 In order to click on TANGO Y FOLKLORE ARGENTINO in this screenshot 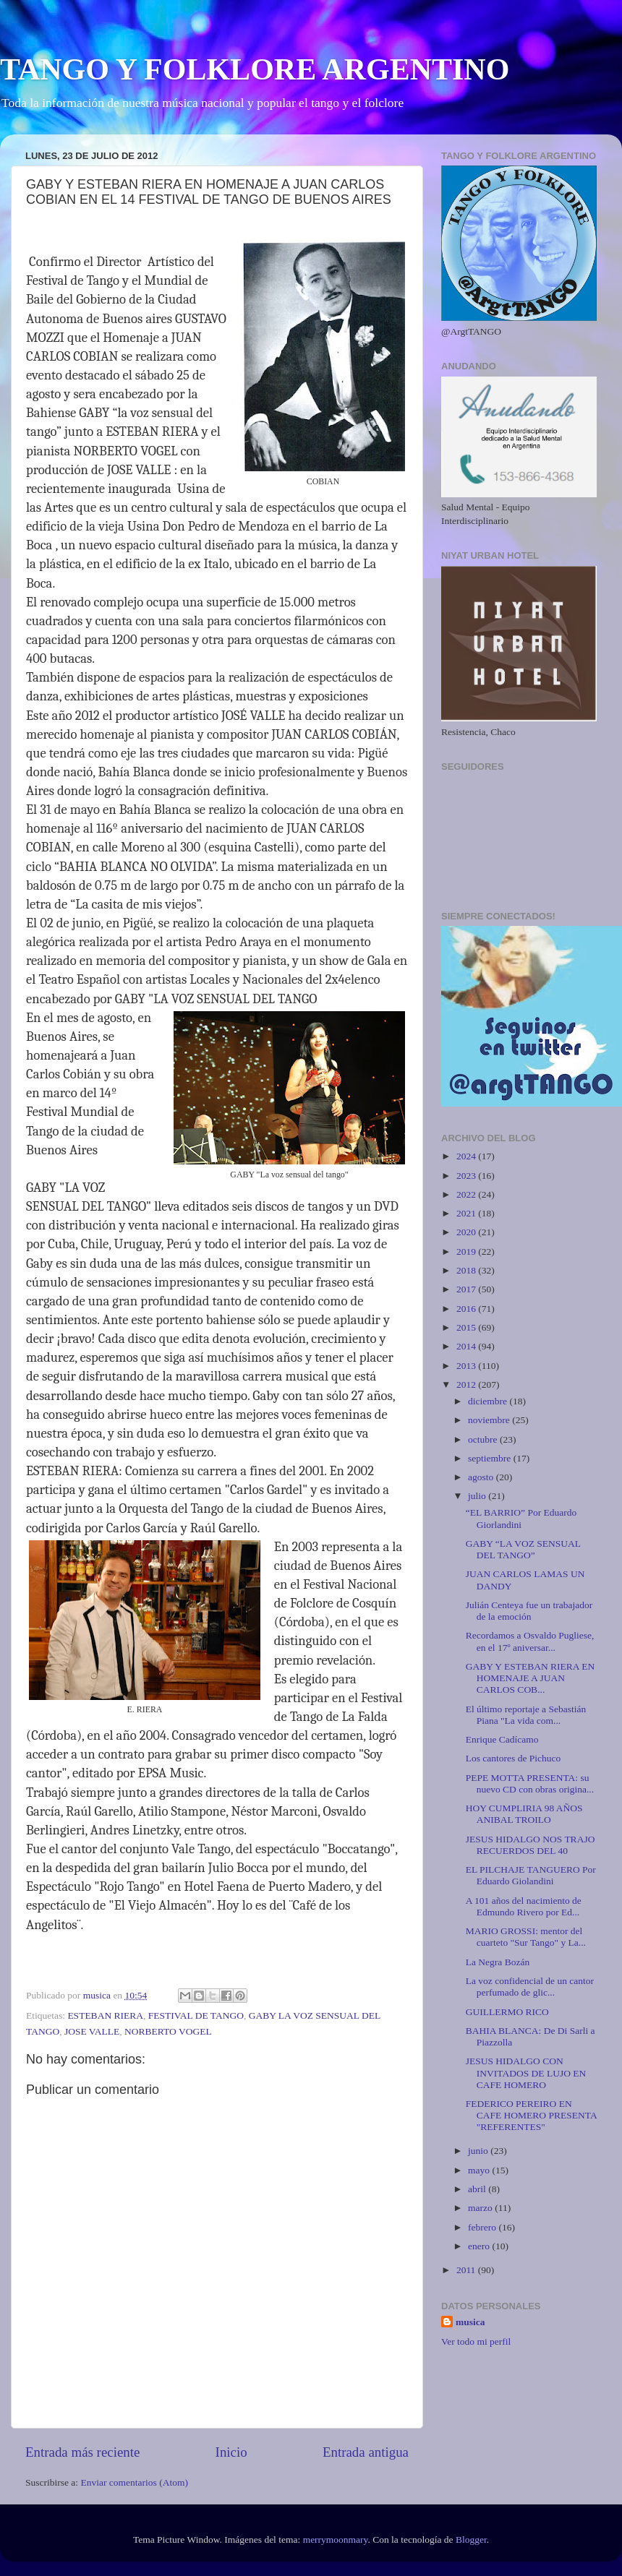, I will do `click(254, 69)`.